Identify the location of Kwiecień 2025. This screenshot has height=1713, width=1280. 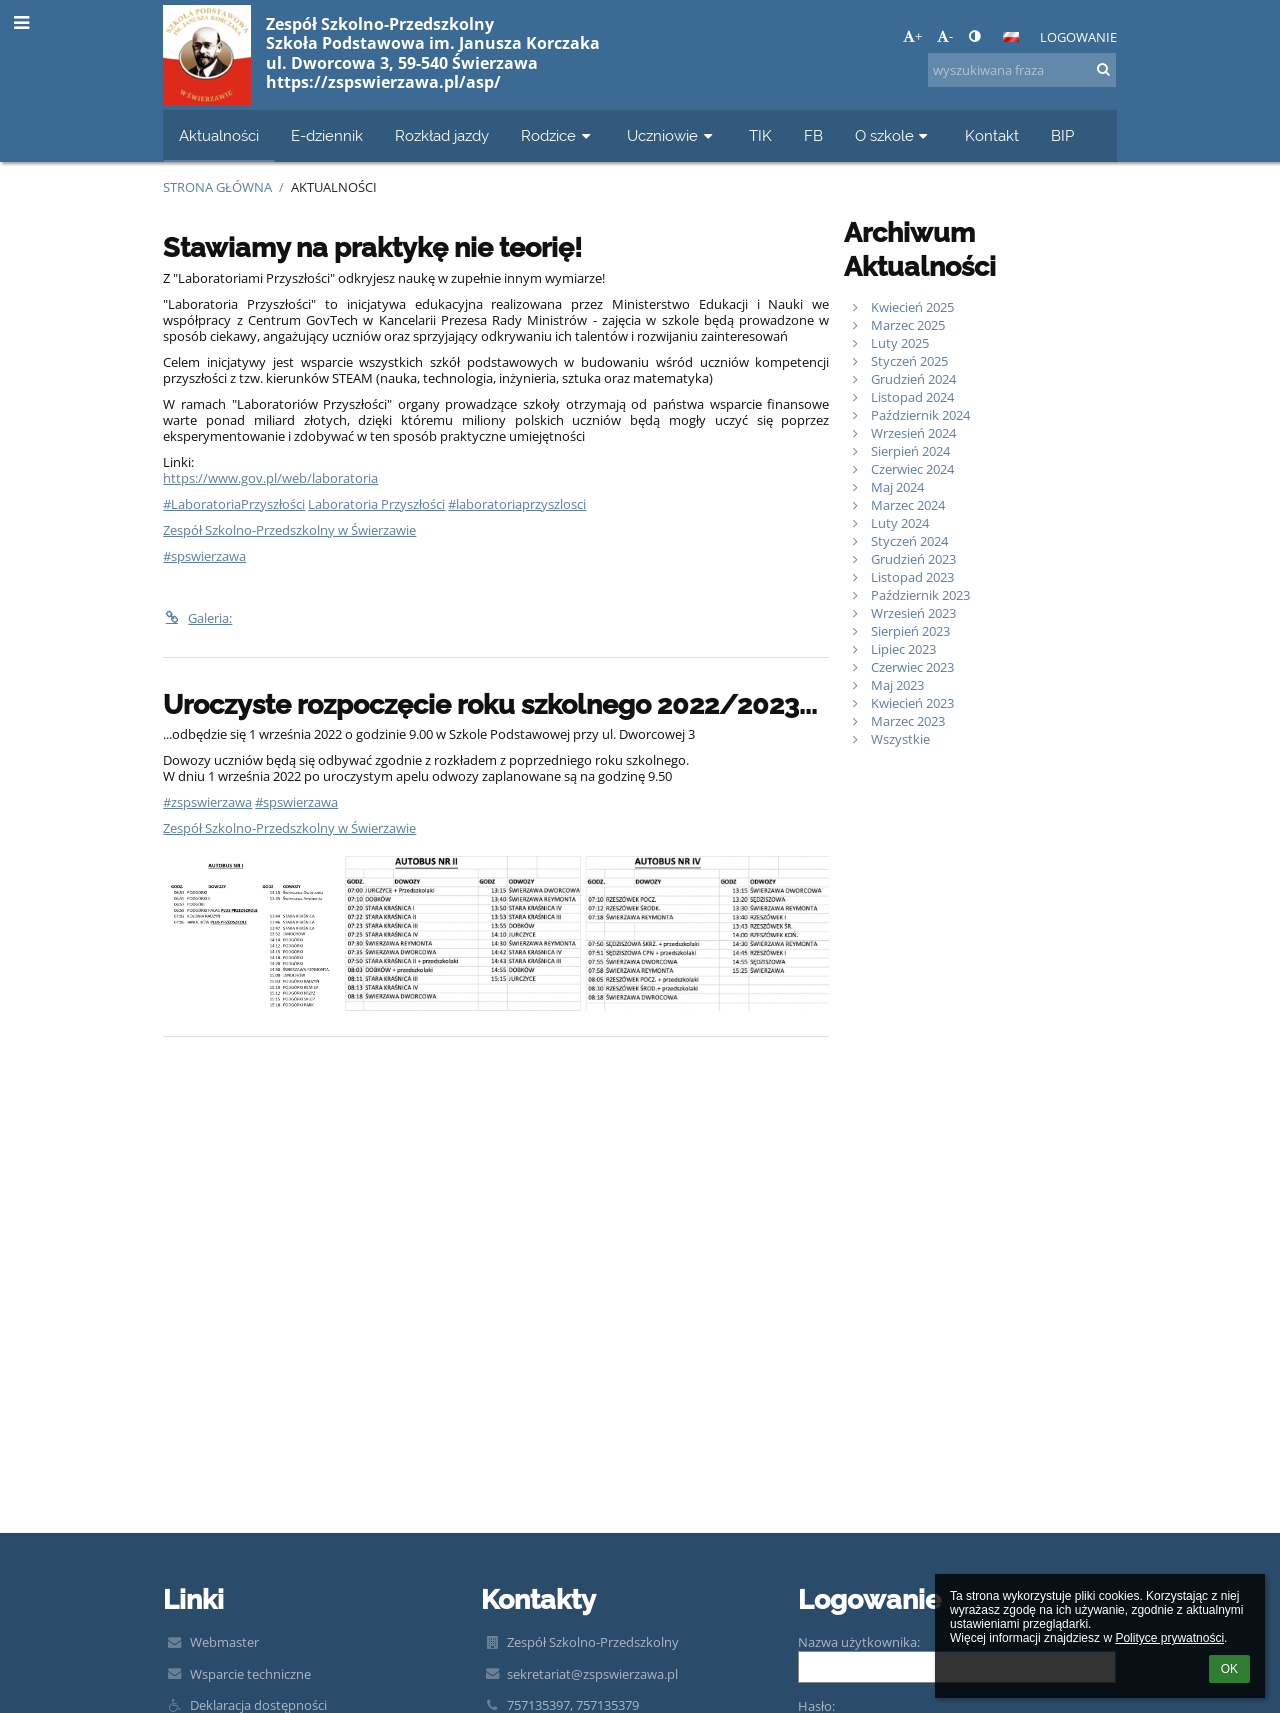
(912, 307).